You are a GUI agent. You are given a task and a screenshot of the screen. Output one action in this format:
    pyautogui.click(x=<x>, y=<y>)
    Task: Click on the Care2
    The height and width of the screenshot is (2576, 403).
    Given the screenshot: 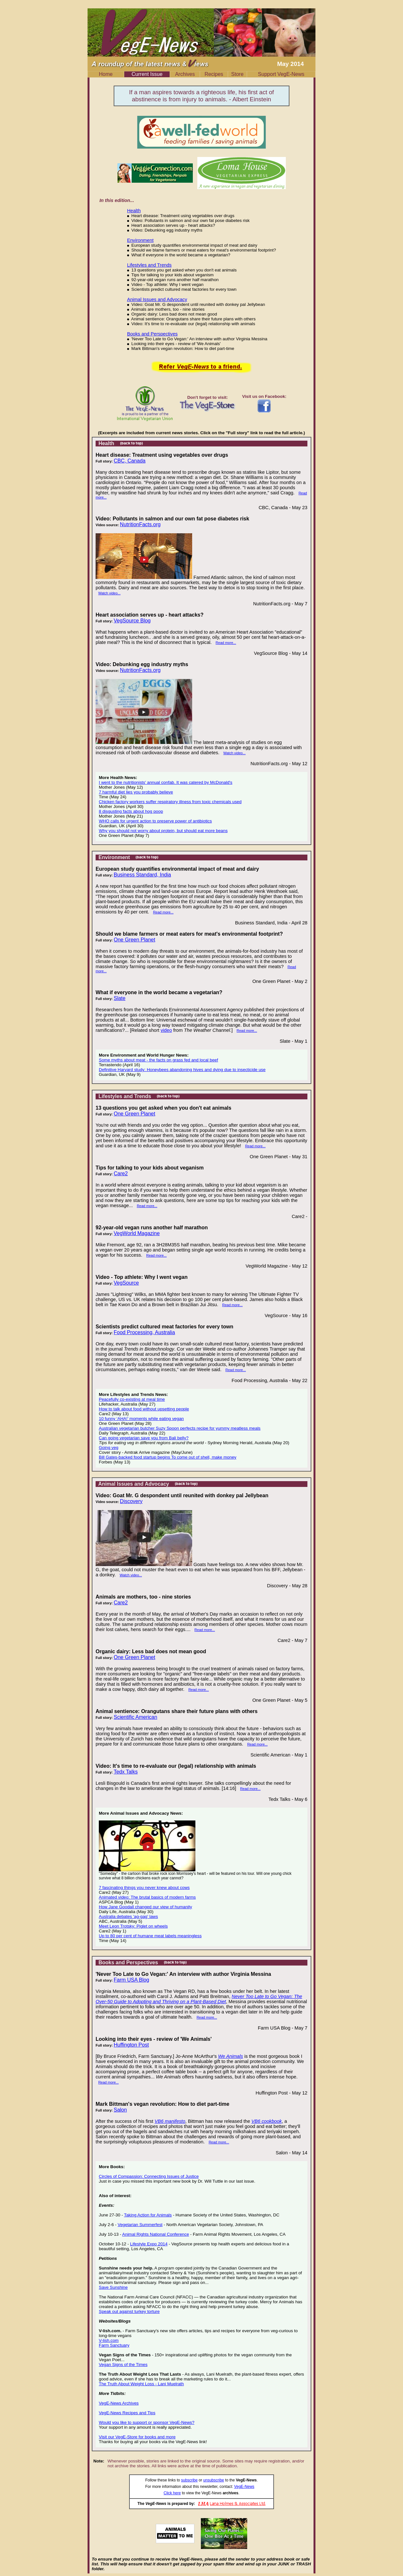 What is the action you would take?
    pyautogui.click(x=121, y=1173)
    